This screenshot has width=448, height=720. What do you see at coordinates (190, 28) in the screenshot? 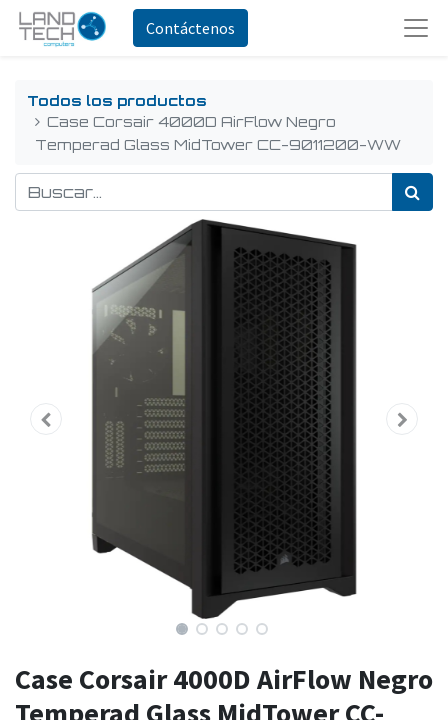
I see `Contáctenos` at bounding box center [190, 28].